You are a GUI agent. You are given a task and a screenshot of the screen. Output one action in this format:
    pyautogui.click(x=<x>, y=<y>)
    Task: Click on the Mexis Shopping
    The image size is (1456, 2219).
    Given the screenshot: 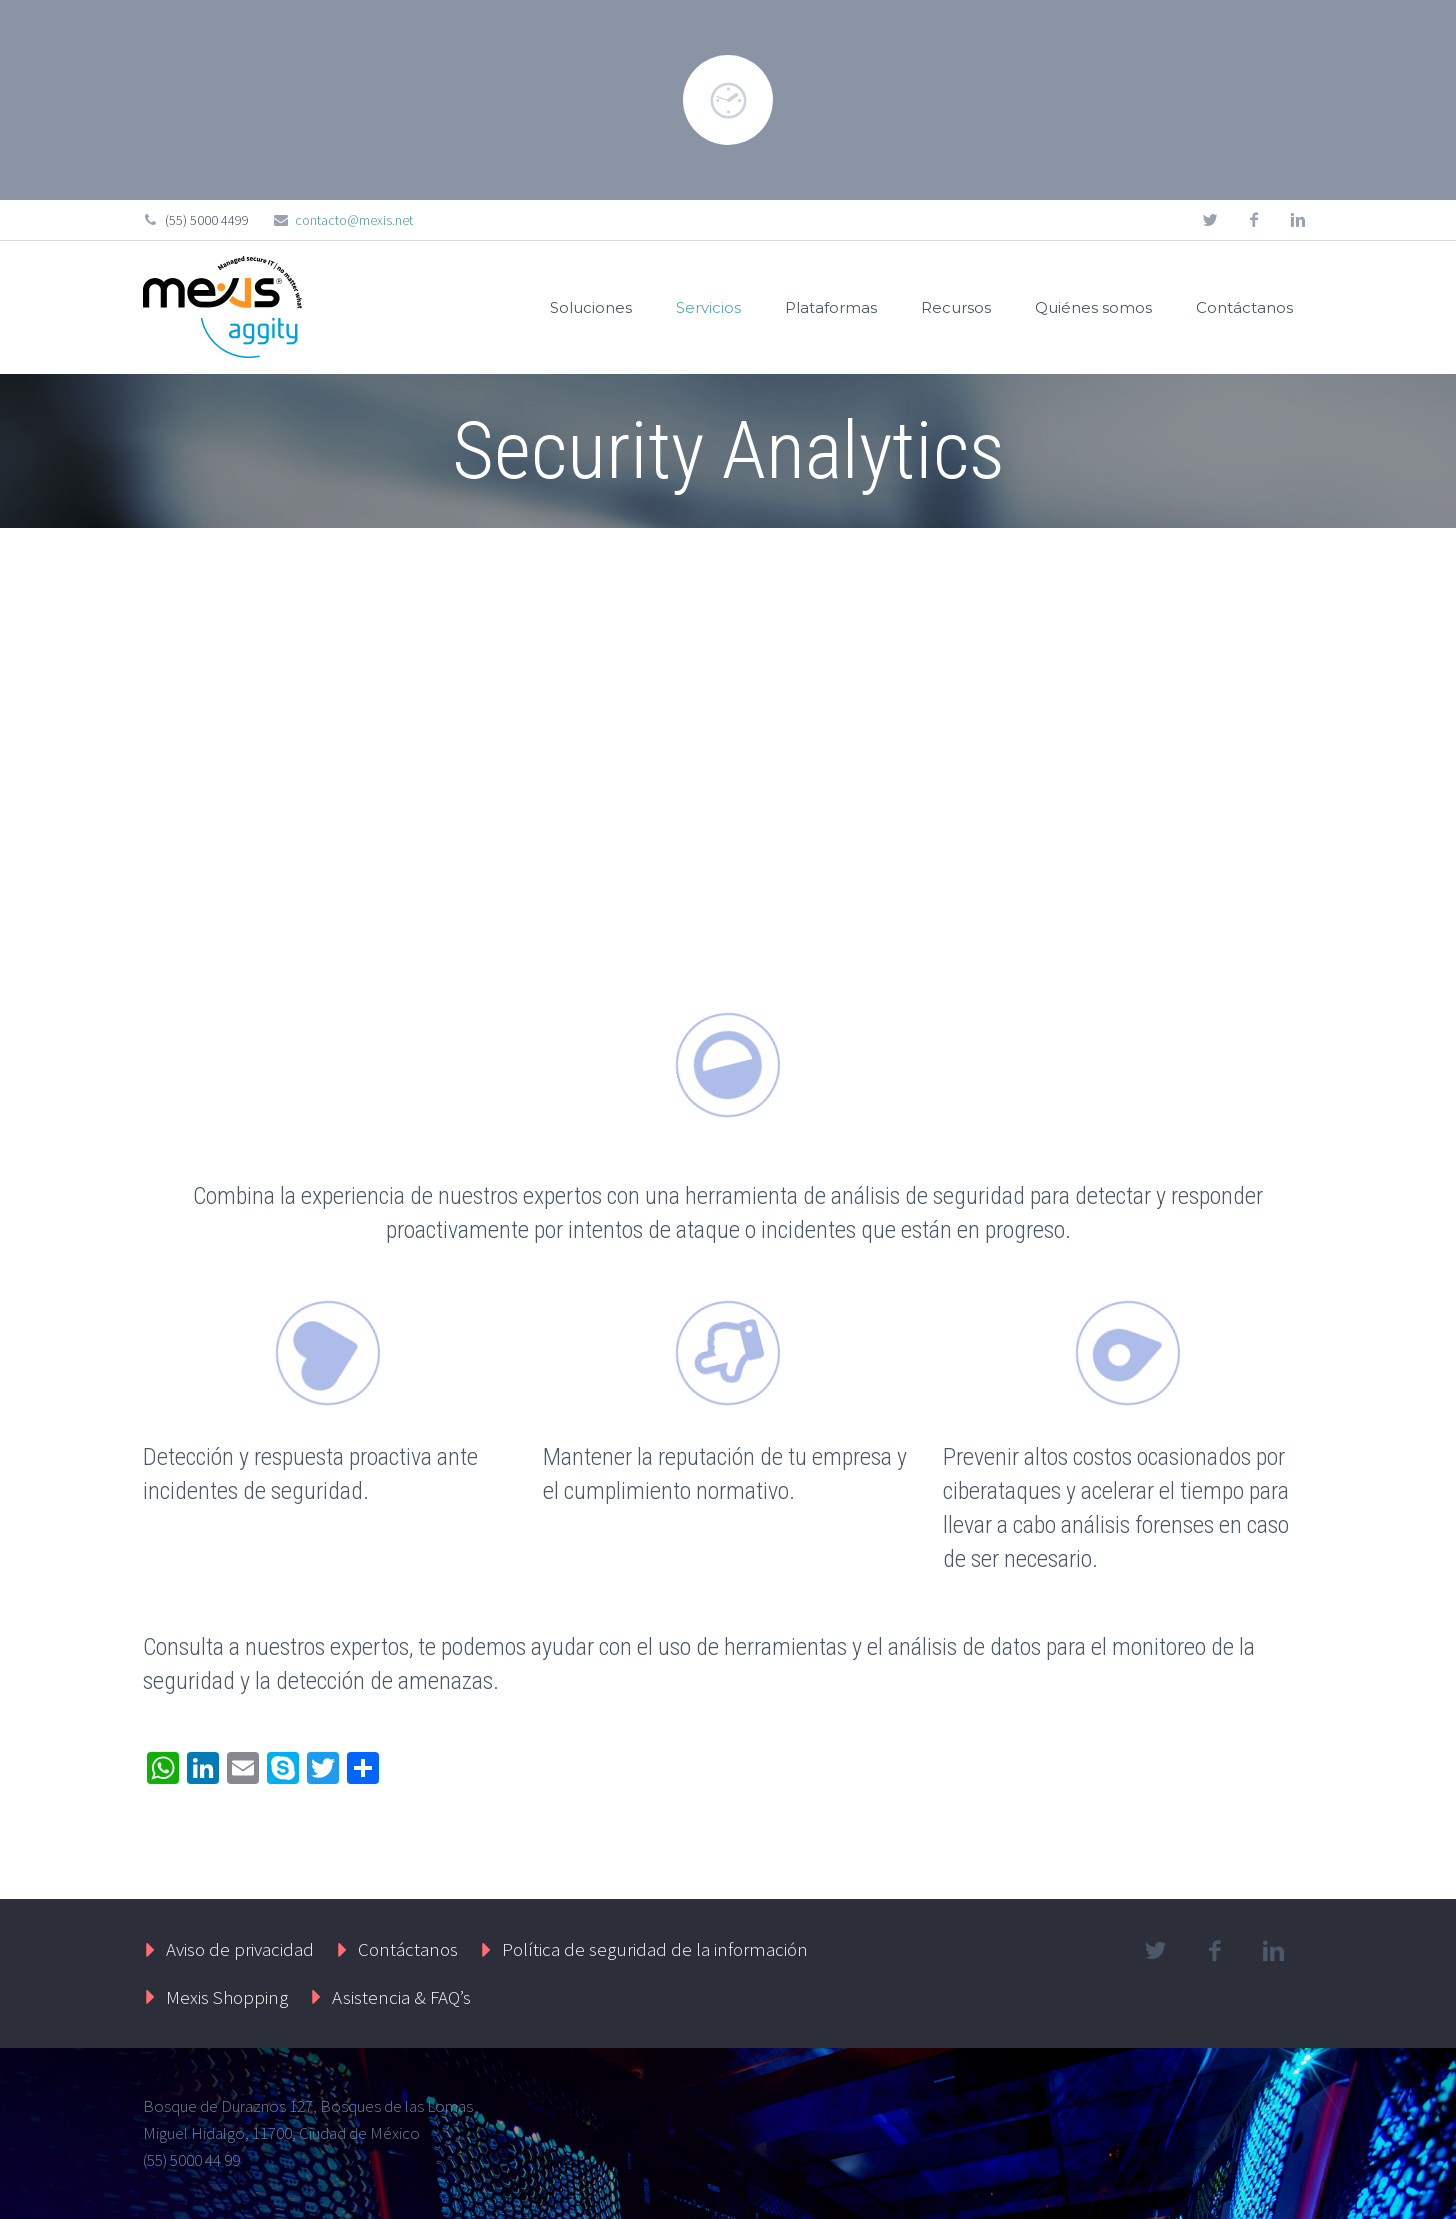 What is the action you would take?
    pyautogui.click(x=227, y=1997)
    